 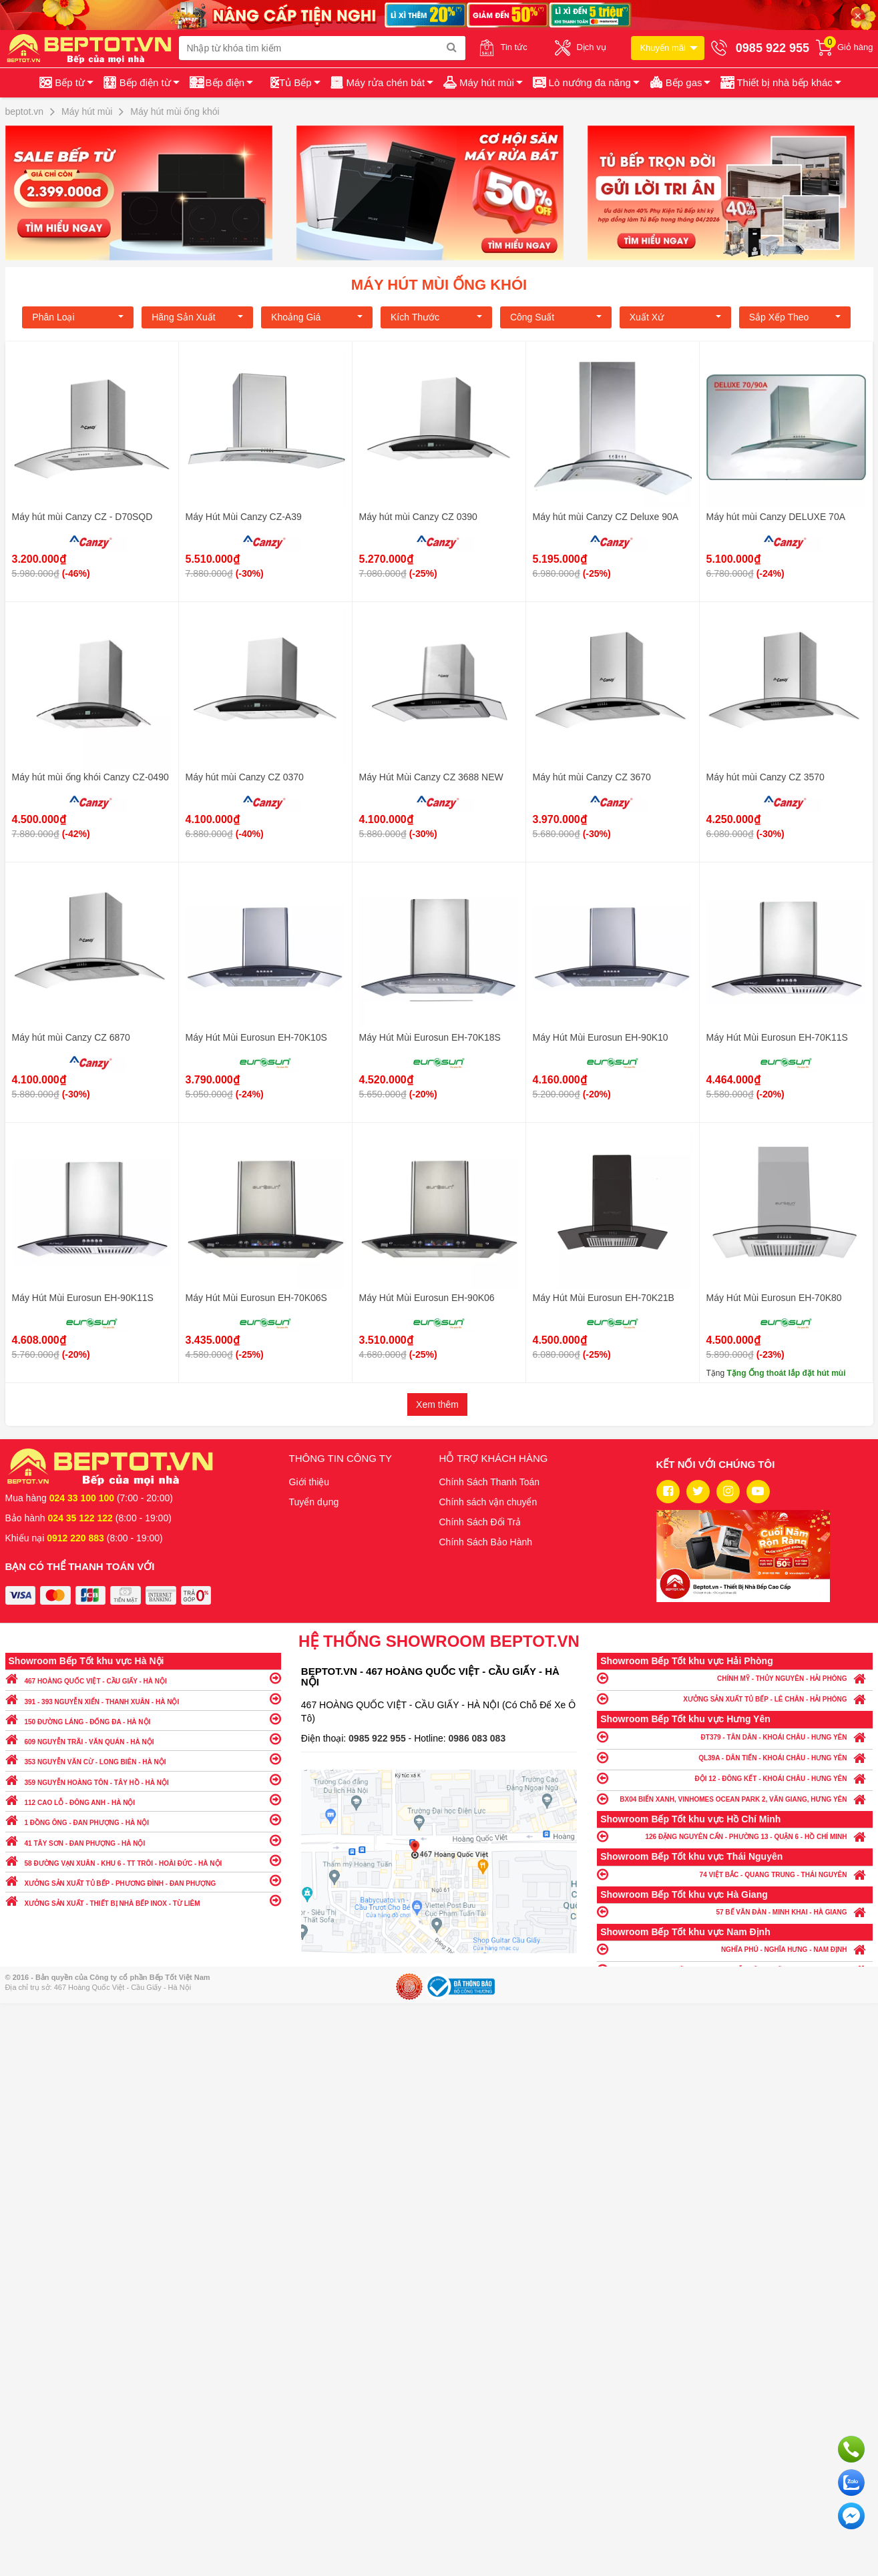 What do you see at coordinates (735, 1798) in the screenshot?
I see `BX04 BIỂN XANH, VINHOMES OCEAN PARK 2, VĂN GIANG, HƯNG YÊN` at bounding box center [735, 1798].